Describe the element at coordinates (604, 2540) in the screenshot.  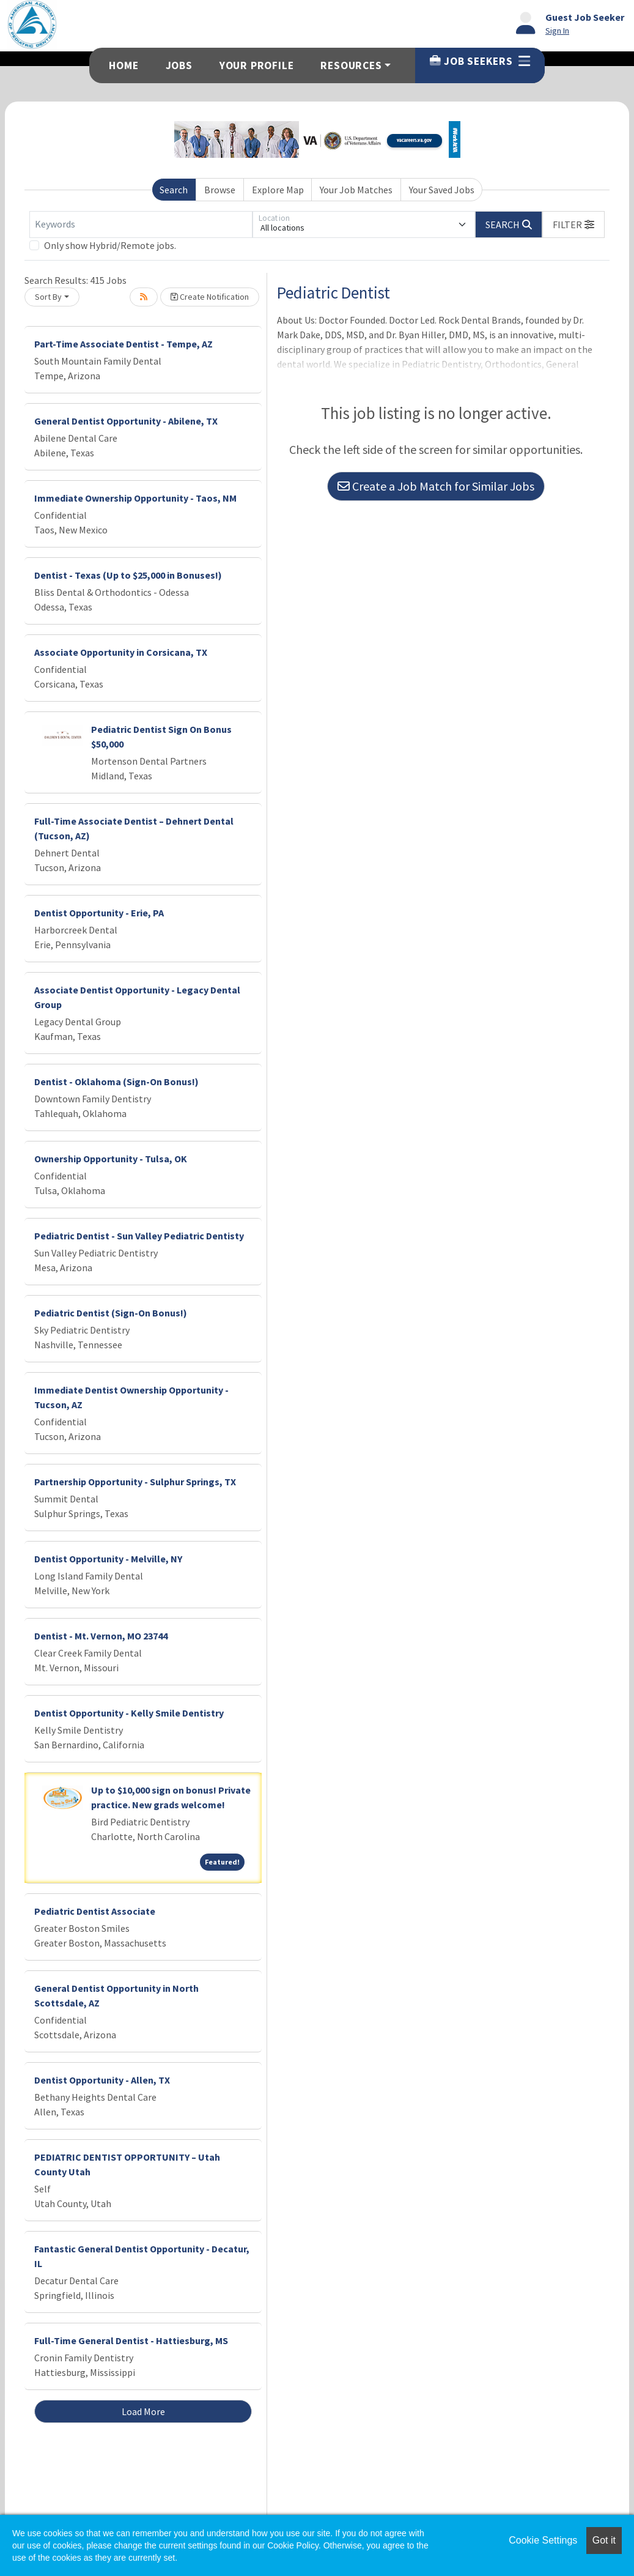
I see `Got it` at that location.